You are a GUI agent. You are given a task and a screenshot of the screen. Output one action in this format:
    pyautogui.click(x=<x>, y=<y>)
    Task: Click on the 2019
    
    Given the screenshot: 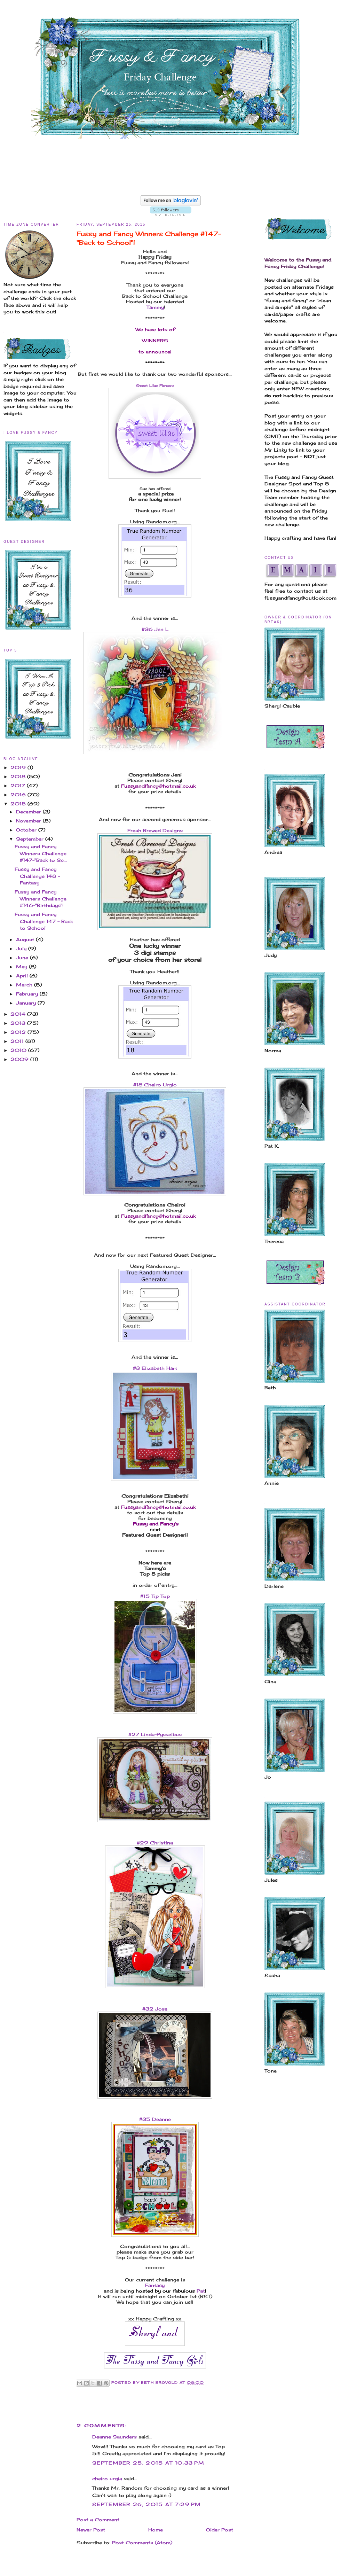 What is the action you would take?
    pyautogui.click(x=18, y=767)
    